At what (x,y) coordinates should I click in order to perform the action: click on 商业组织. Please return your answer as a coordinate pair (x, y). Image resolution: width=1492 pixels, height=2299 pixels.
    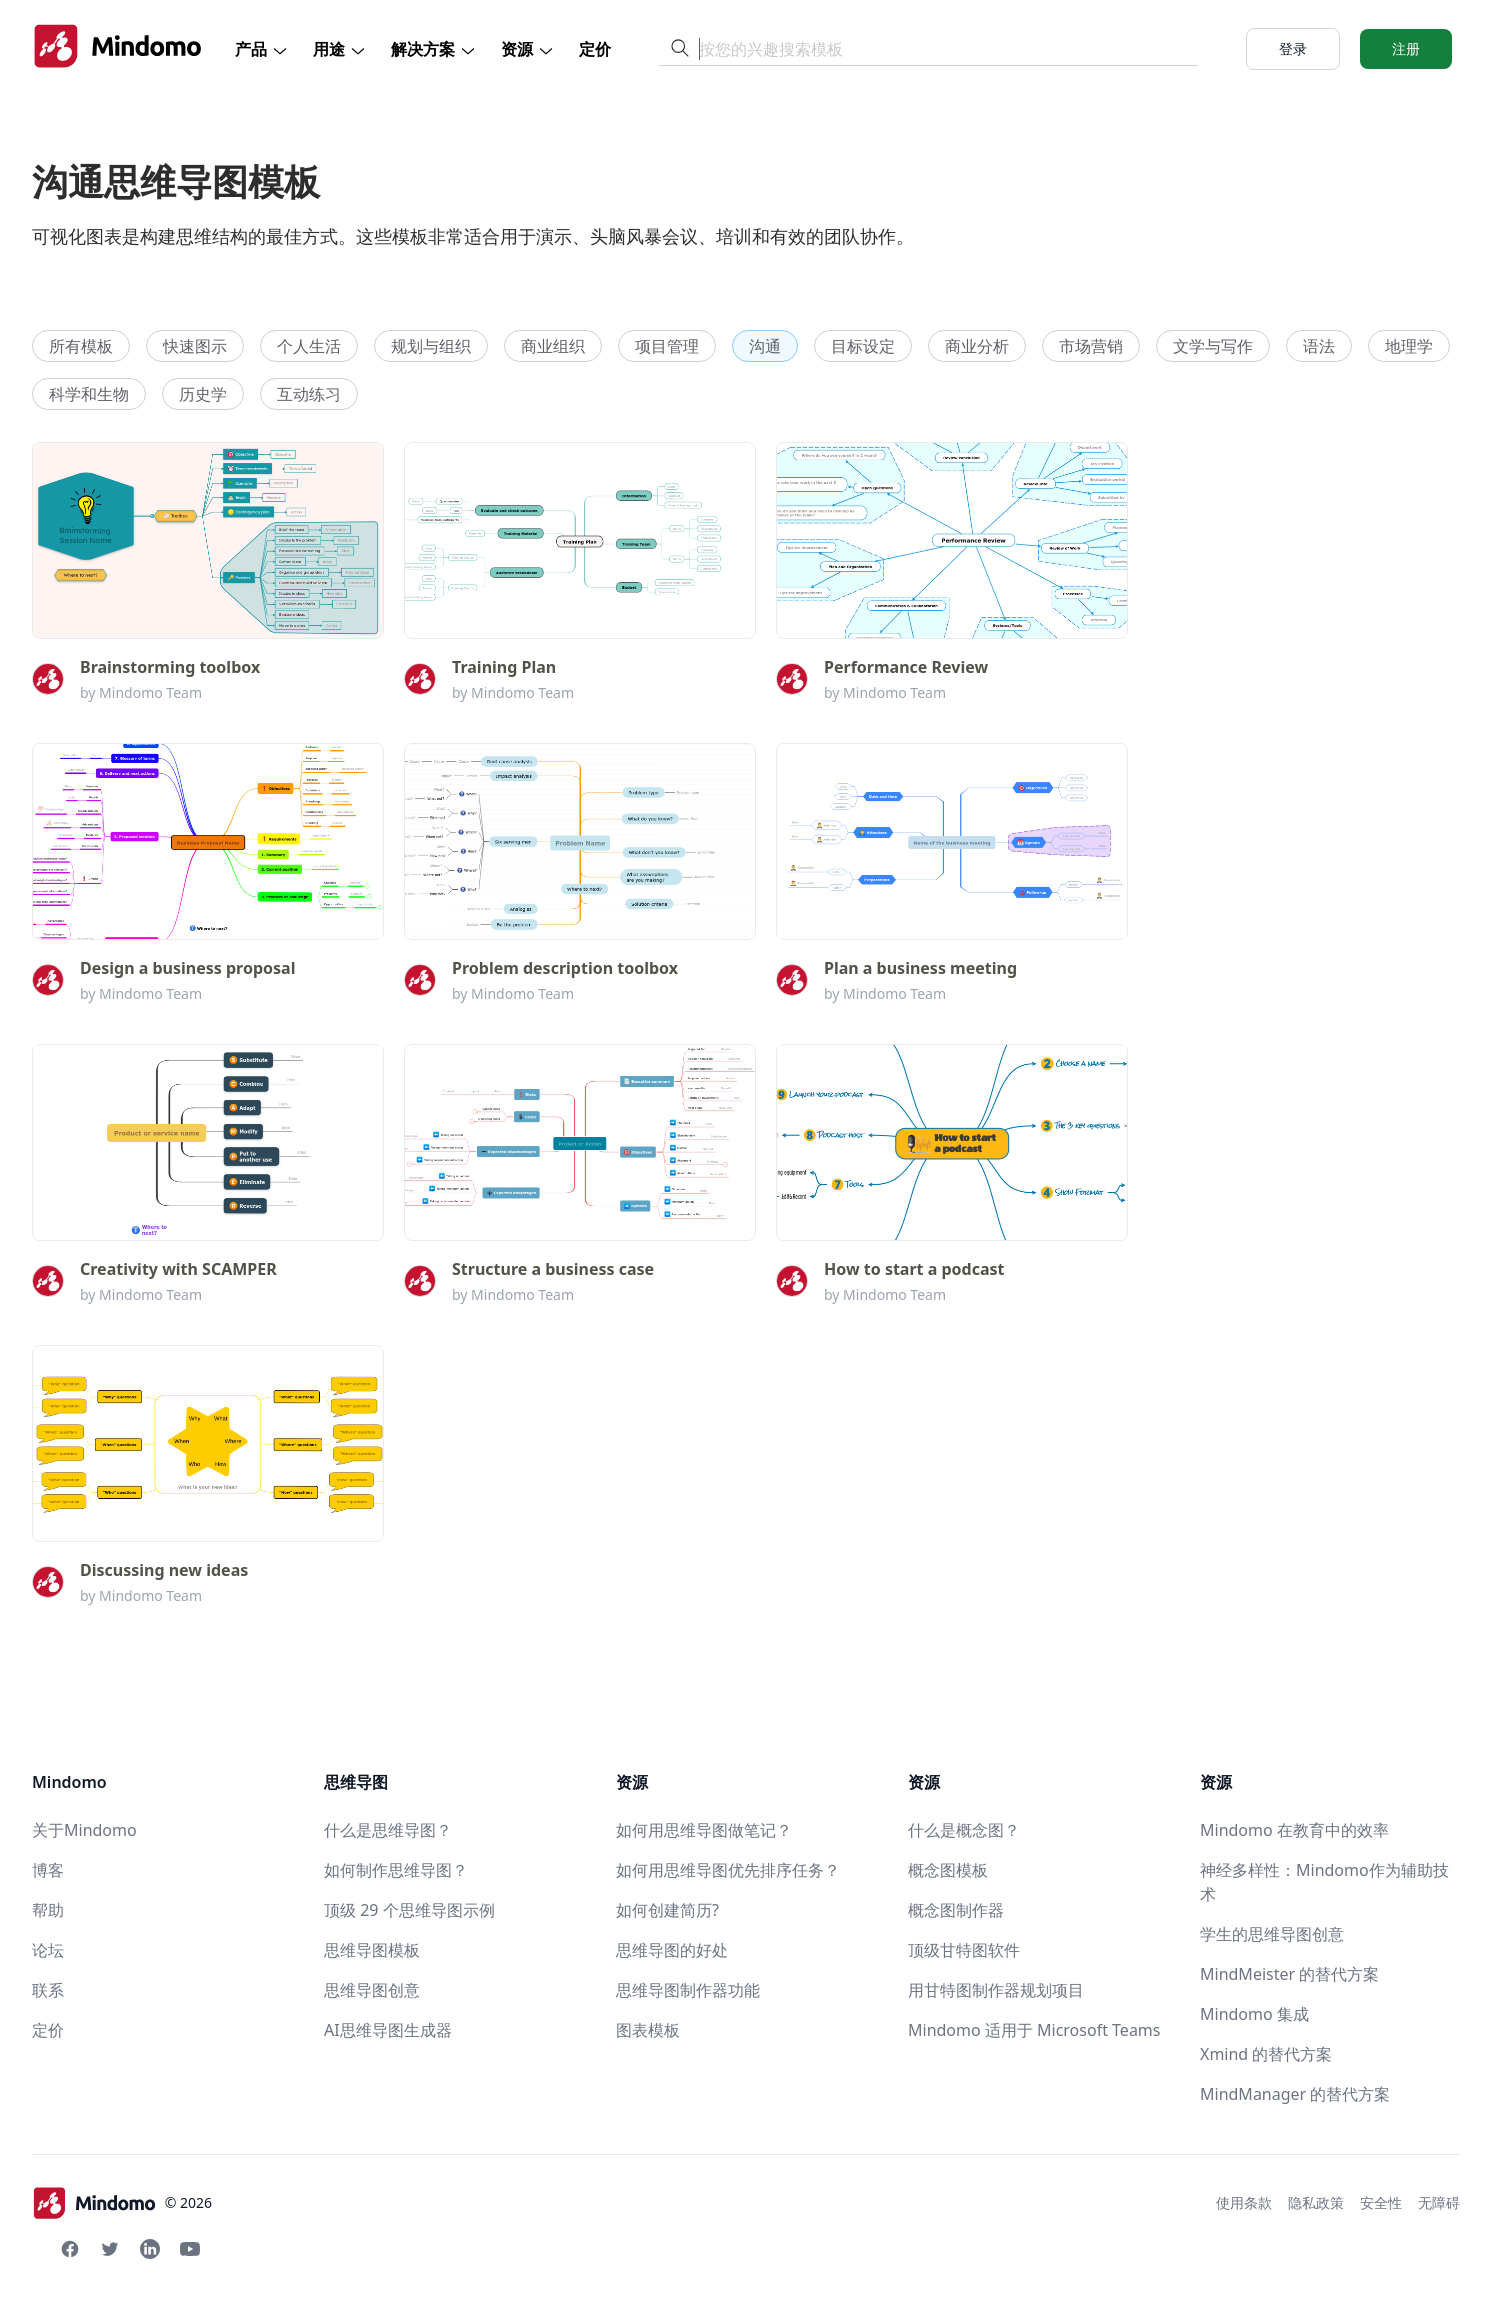
    Looking at the image, I should click on (553, 346).